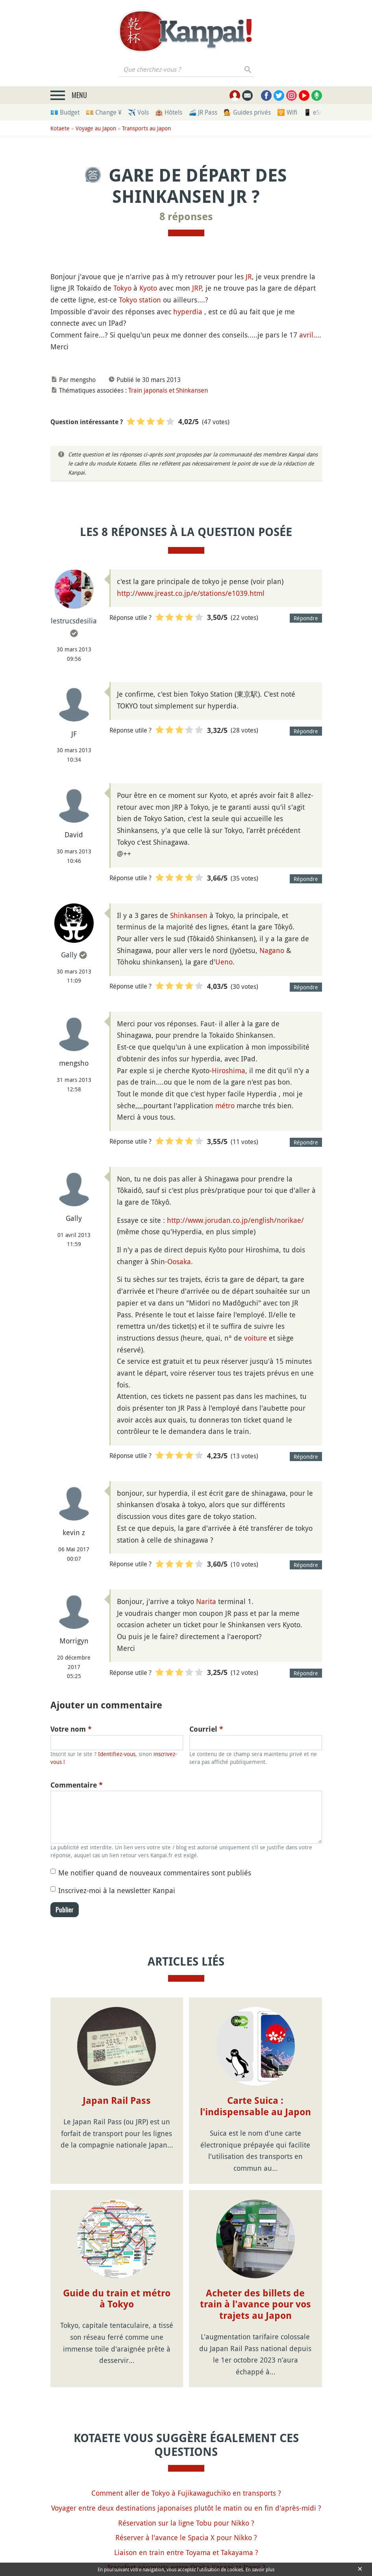 Image resolution: width=372 pixels, height=2576 pixels. Describe the element at coordinates (104, 112) in the screenshot. I see `💴 Change ¥` at that location.